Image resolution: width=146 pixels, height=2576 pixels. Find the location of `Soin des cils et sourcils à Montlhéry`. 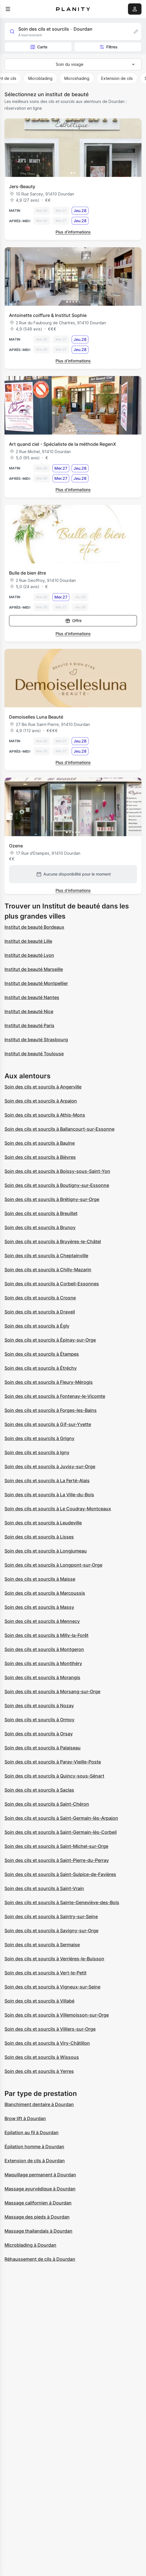

Soin des cils et sourcils à Montlhéry is located at coordinates (43, 1663).